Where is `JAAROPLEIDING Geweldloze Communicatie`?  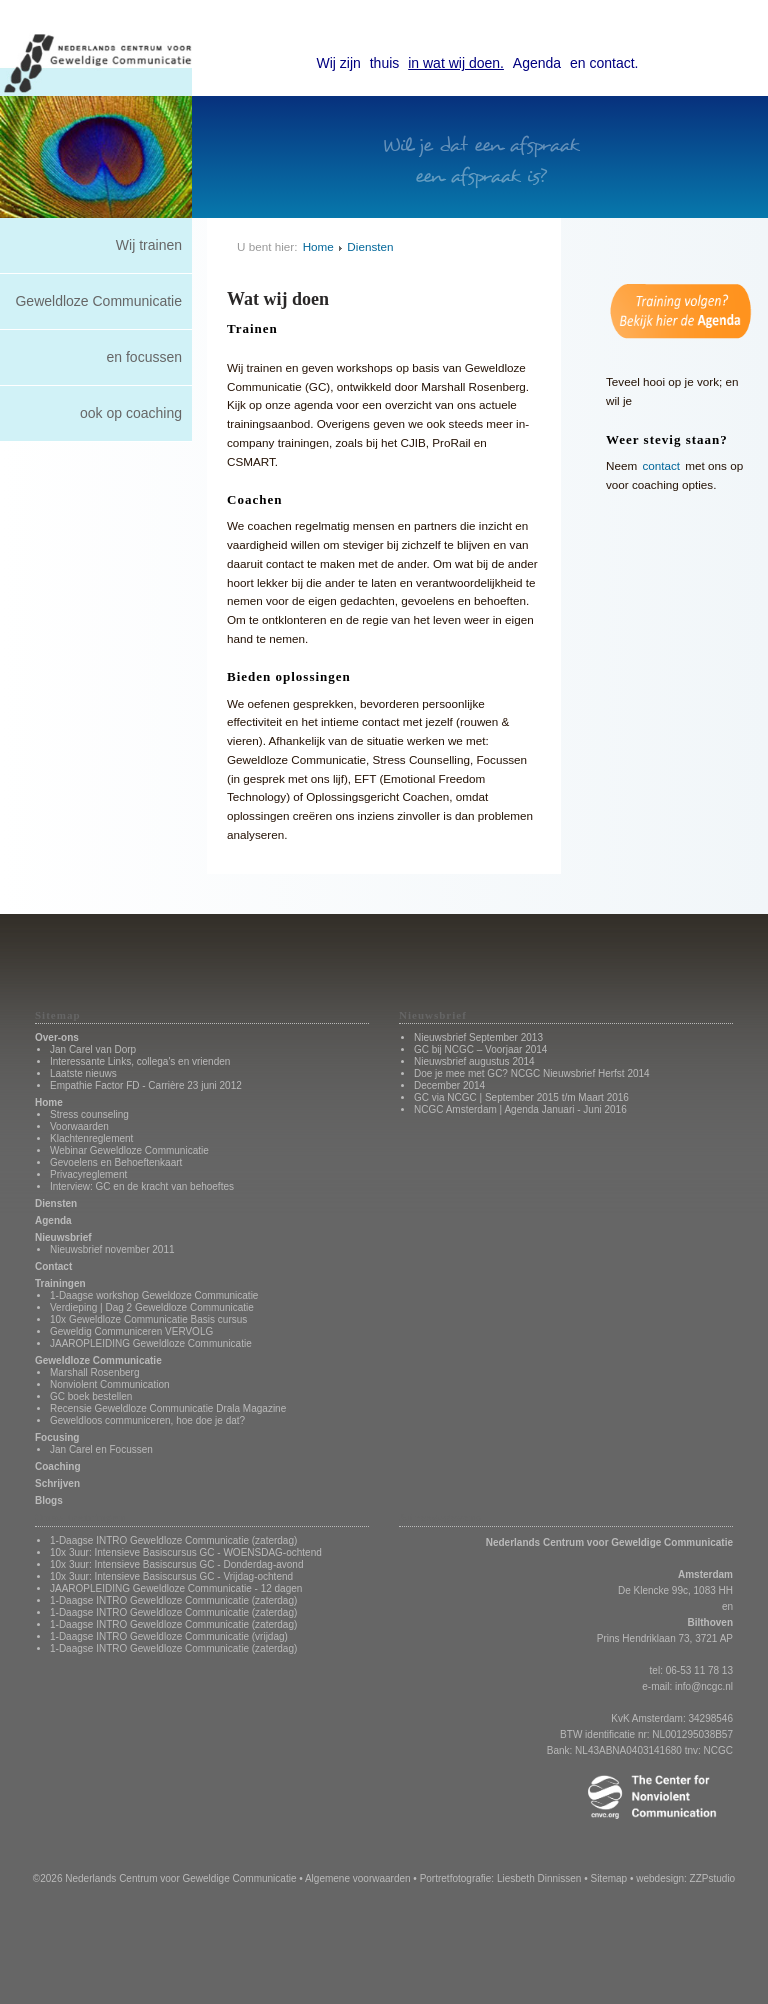
JAAROPLEIDING Geweldloze Communicatie is located at coordinates (151, 1343).